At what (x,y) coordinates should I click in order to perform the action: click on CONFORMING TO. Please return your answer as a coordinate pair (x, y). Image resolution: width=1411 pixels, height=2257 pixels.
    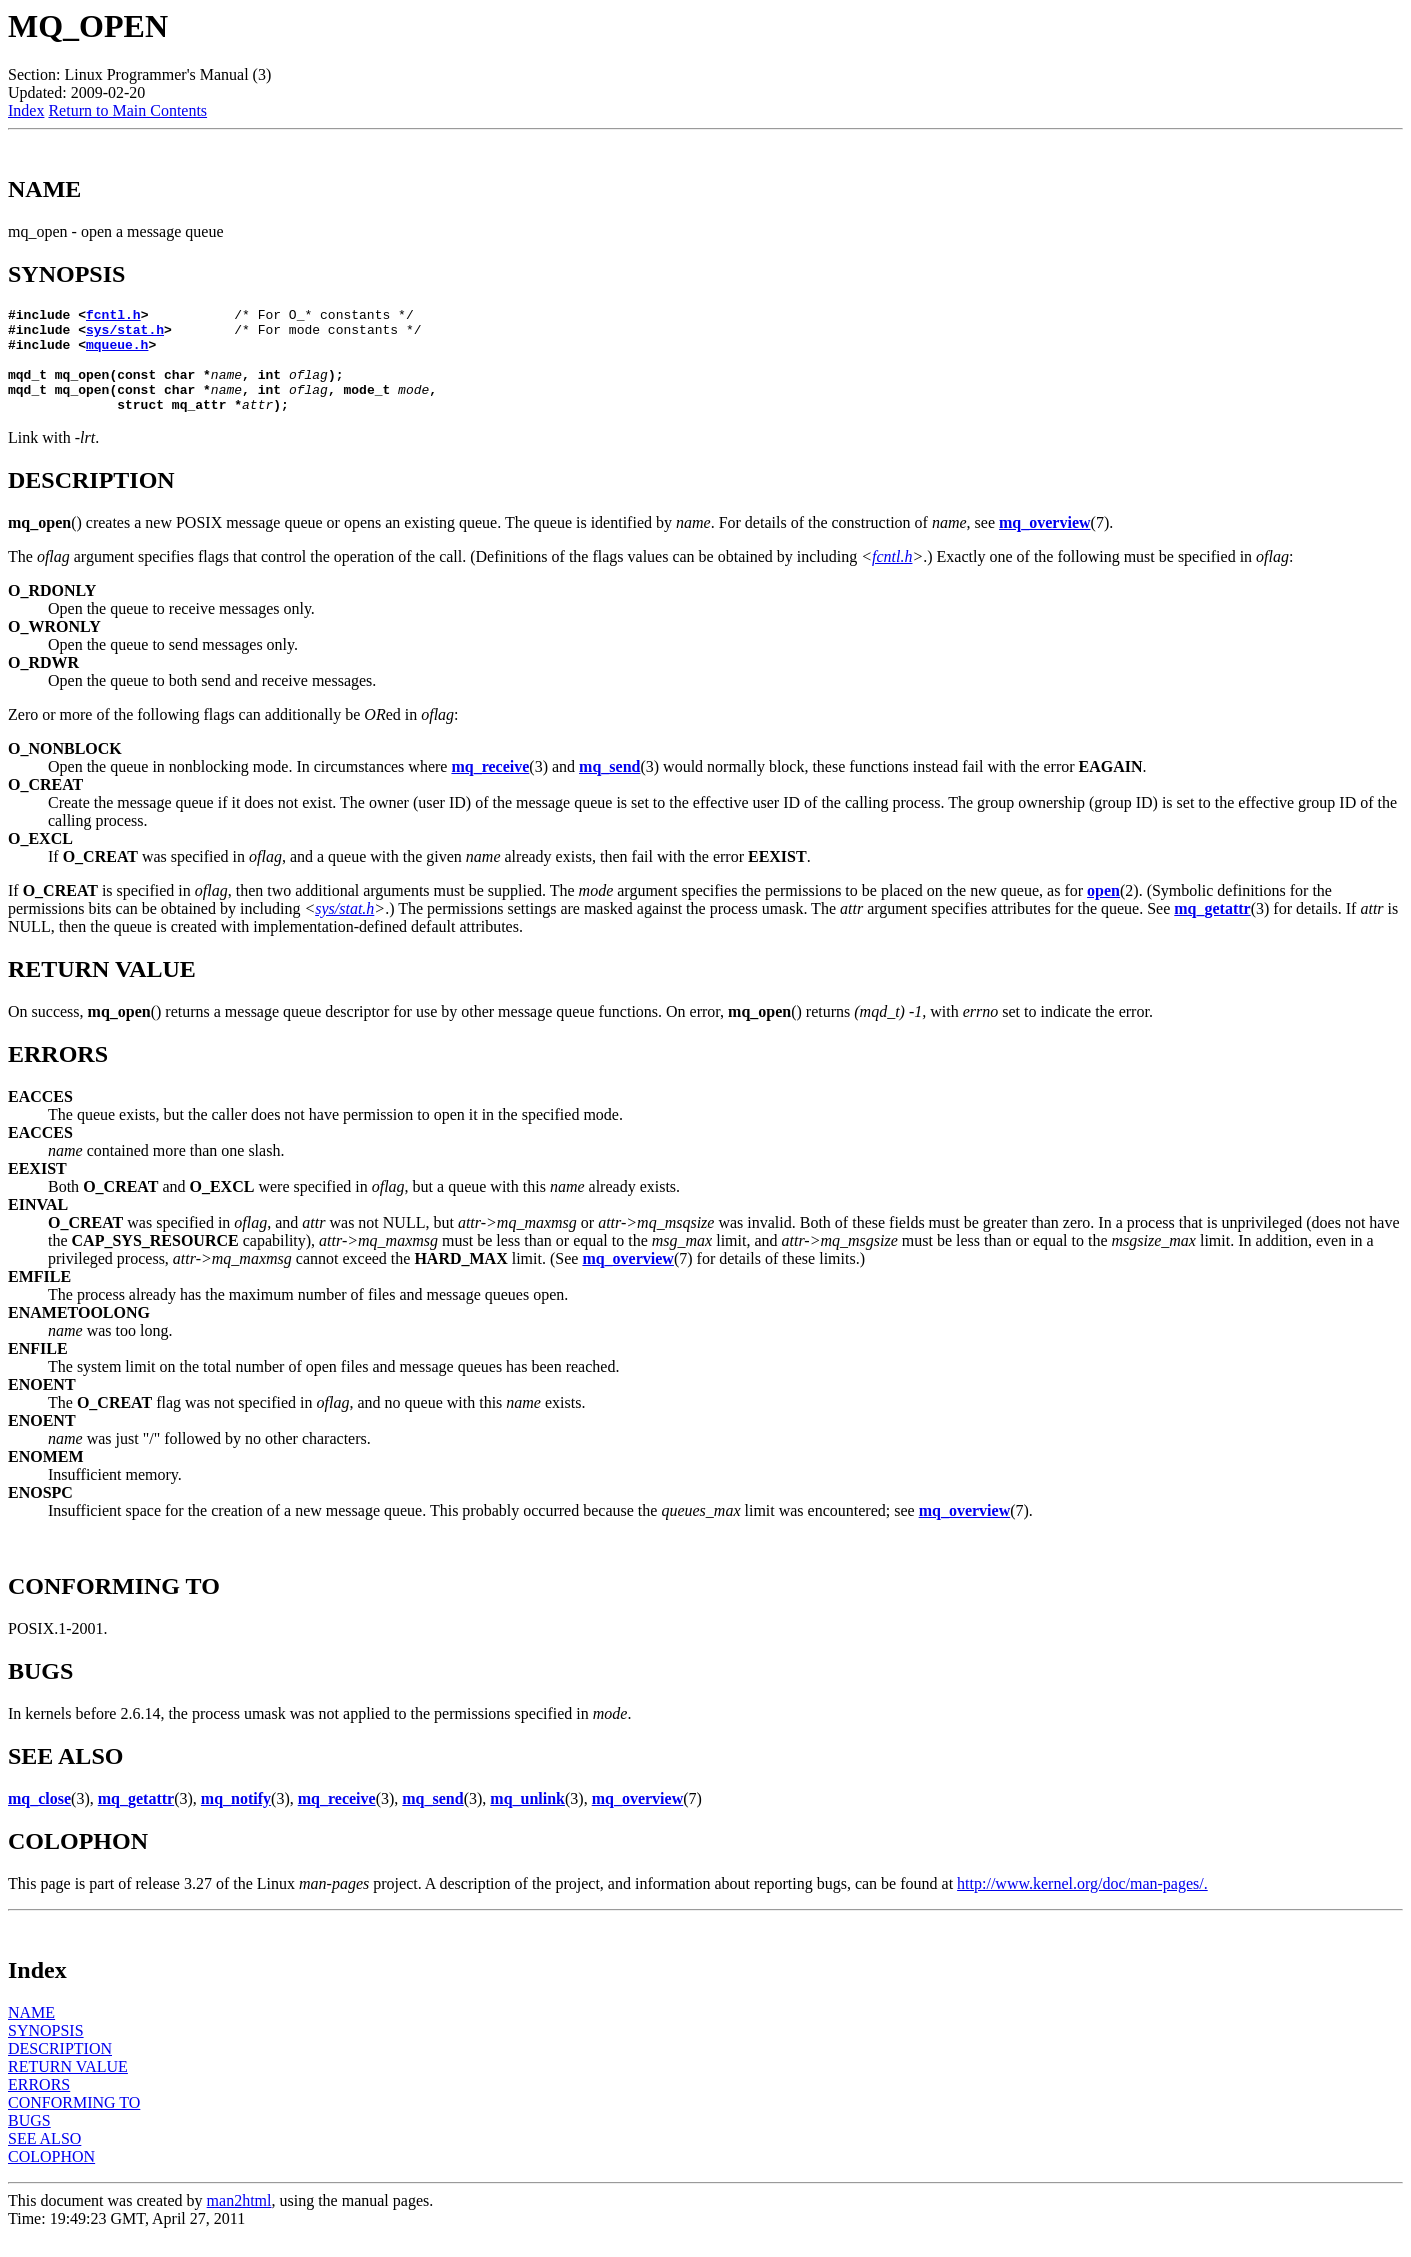
    Looking at the image, I should click on (74, 2123).